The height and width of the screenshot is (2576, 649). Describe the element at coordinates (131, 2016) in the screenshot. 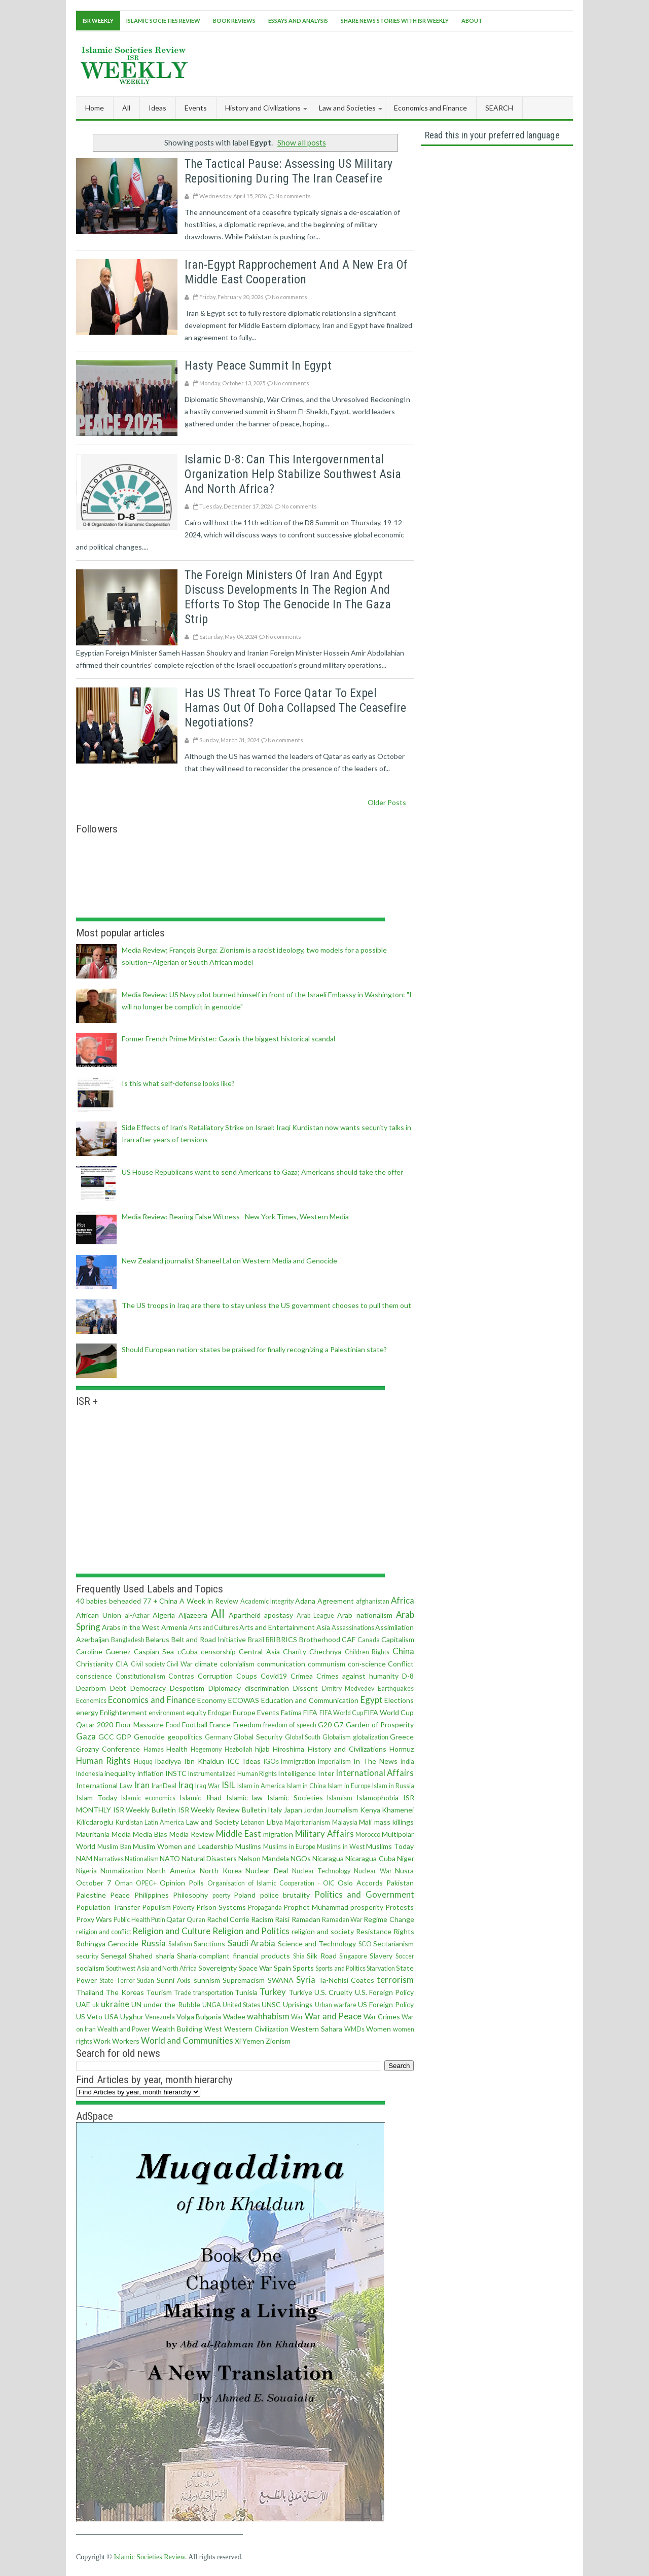

I see `Uyghur` at that location.